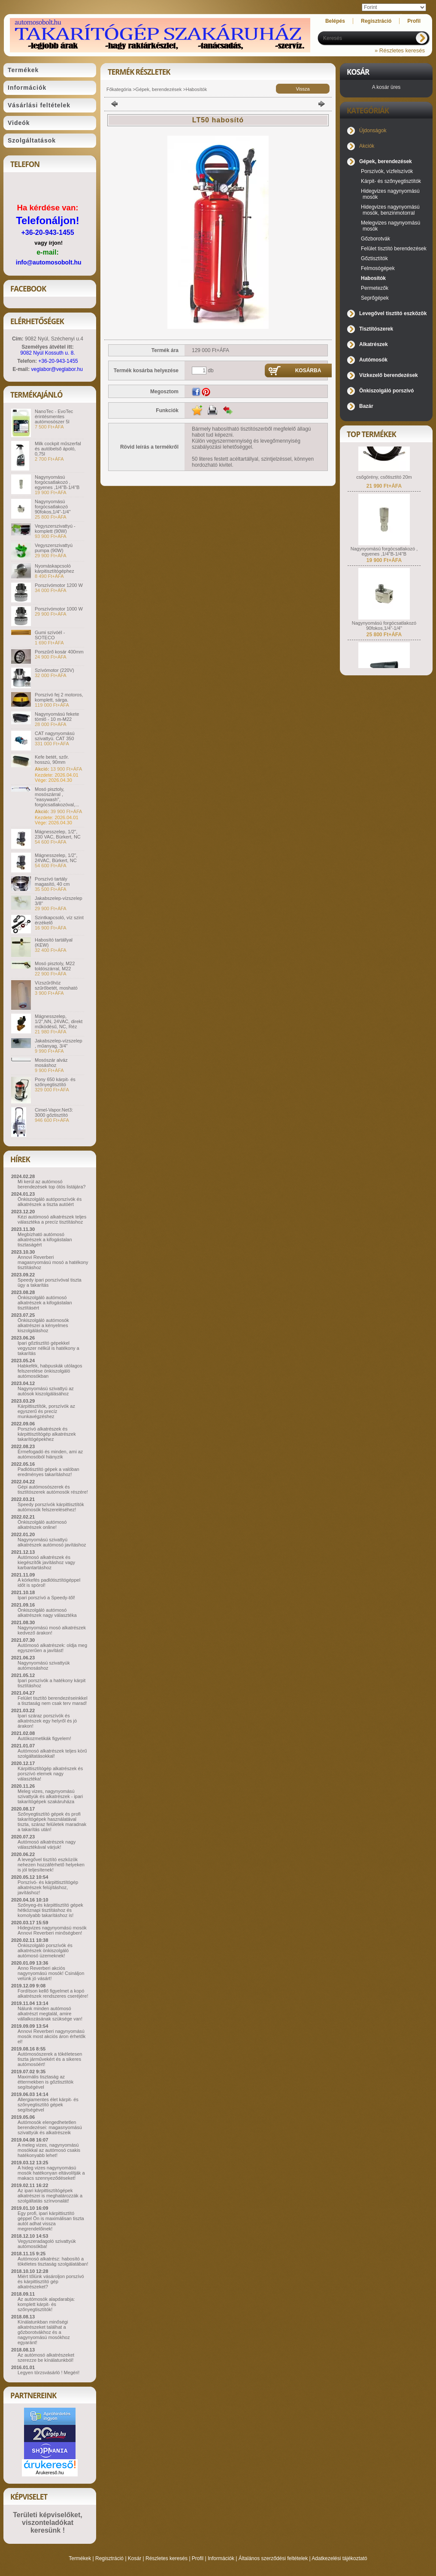 The height and width of the screenshot is (2576, 436). Describe the element at coordinates (47, 232) in the screenshot. I see `+36-20-943-1455` at that location.